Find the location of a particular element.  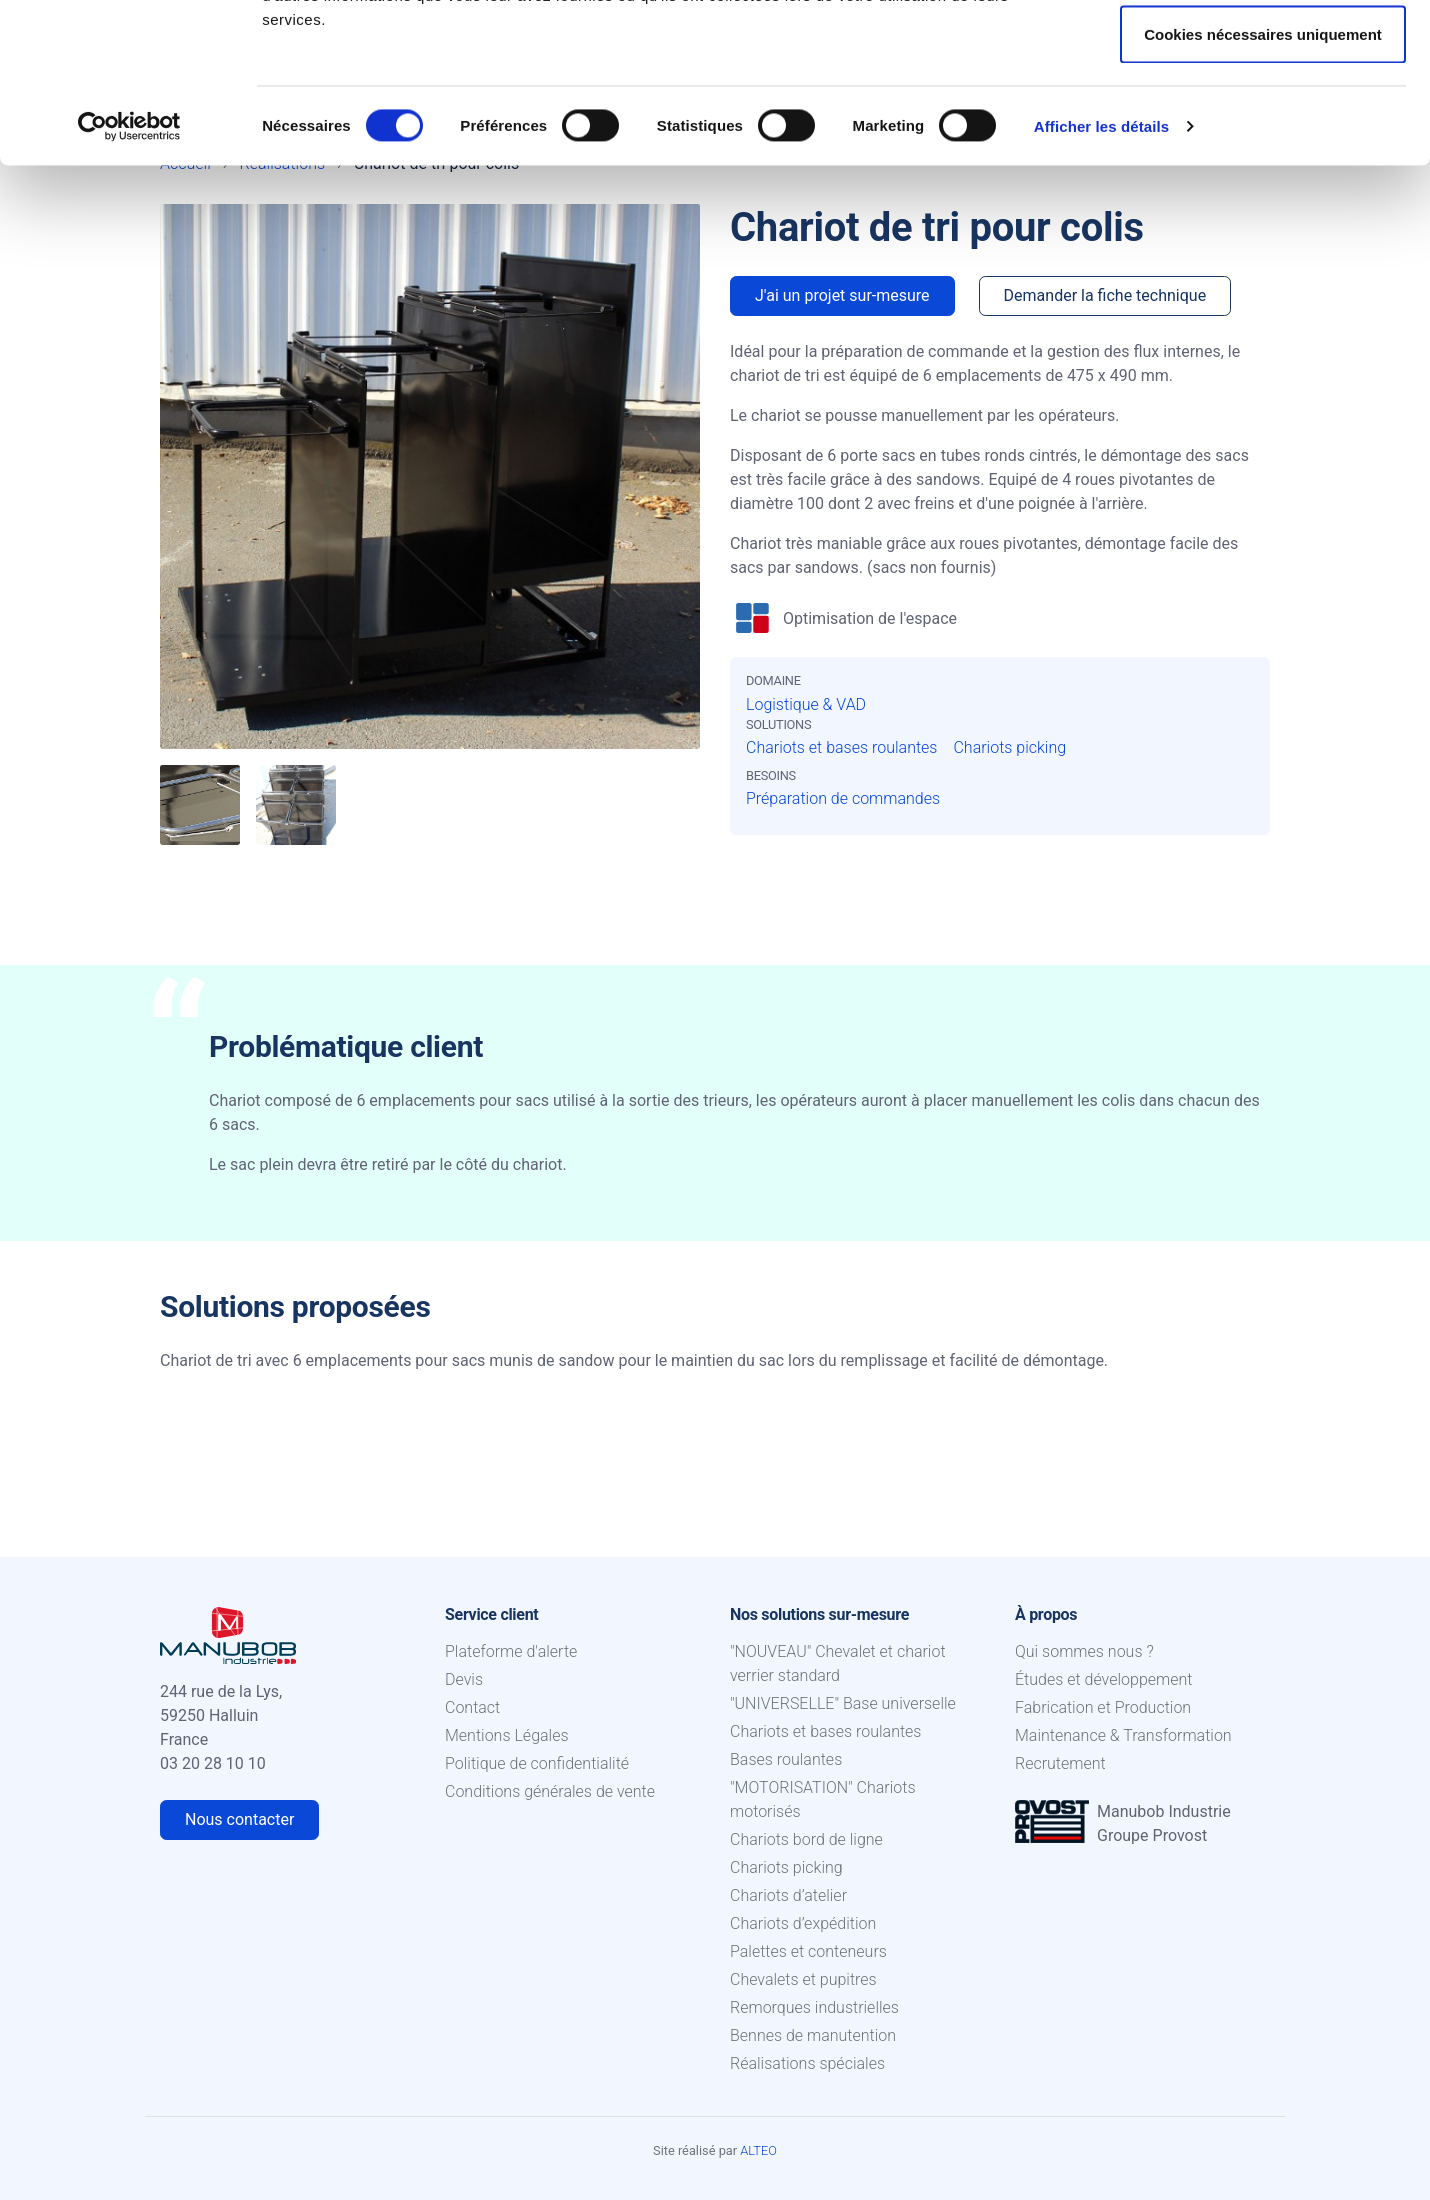

Chariots bord de ligne is located at coordinates (806, 1839).